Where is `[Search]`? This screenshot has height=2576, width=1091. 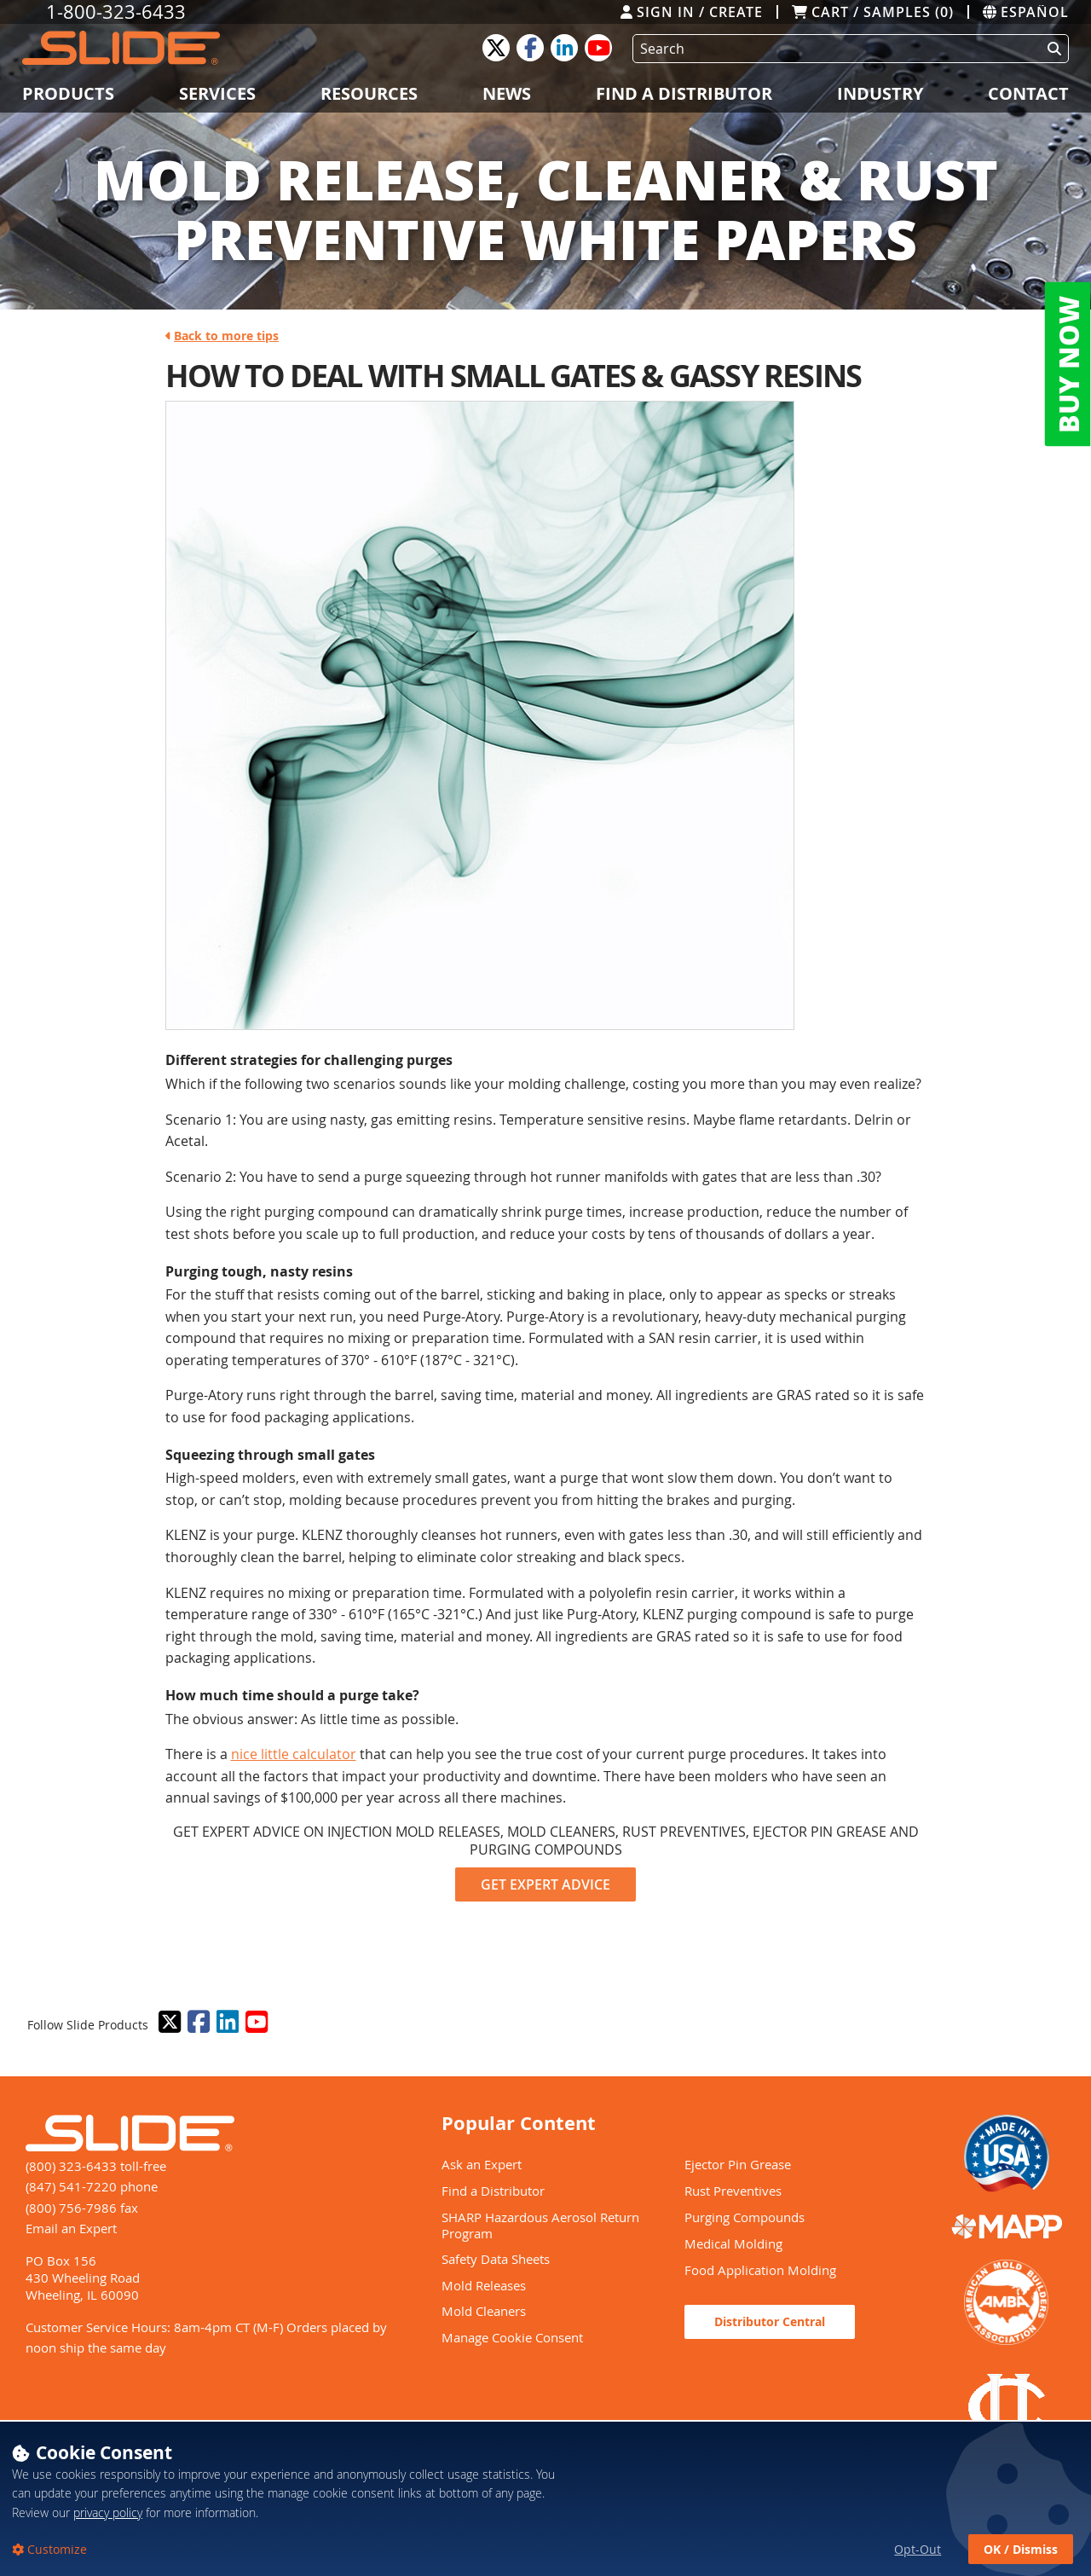
[Search] is located at coordinates (833, 48).